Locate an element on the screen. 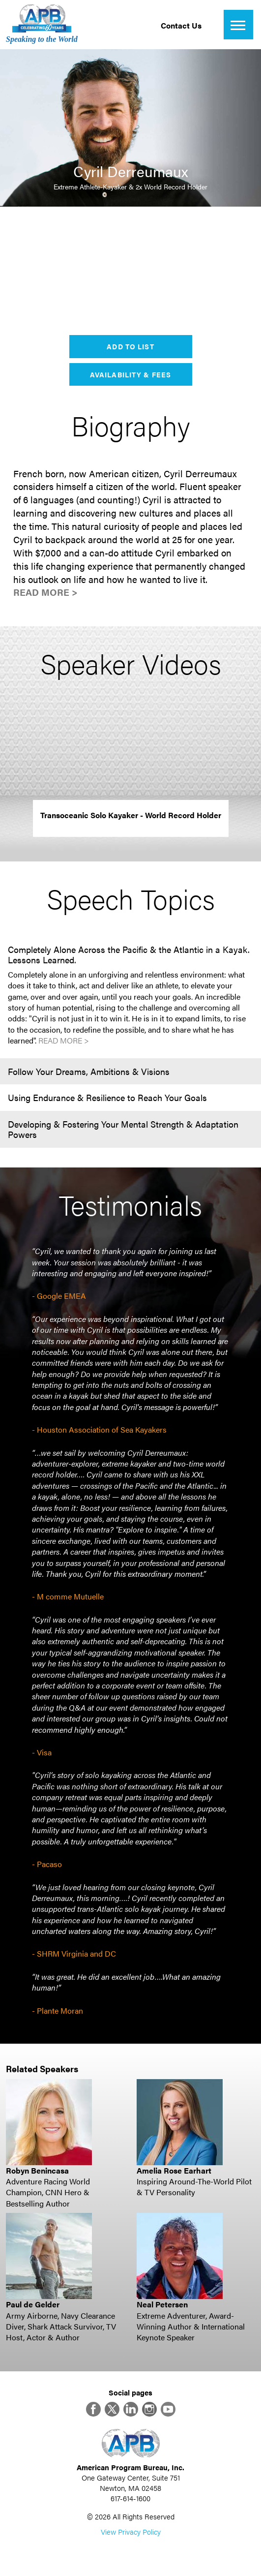 Image resolution: width=261 pixels, height=2576 pixels. Neal Petersen is located at coordinates (162, 2304).